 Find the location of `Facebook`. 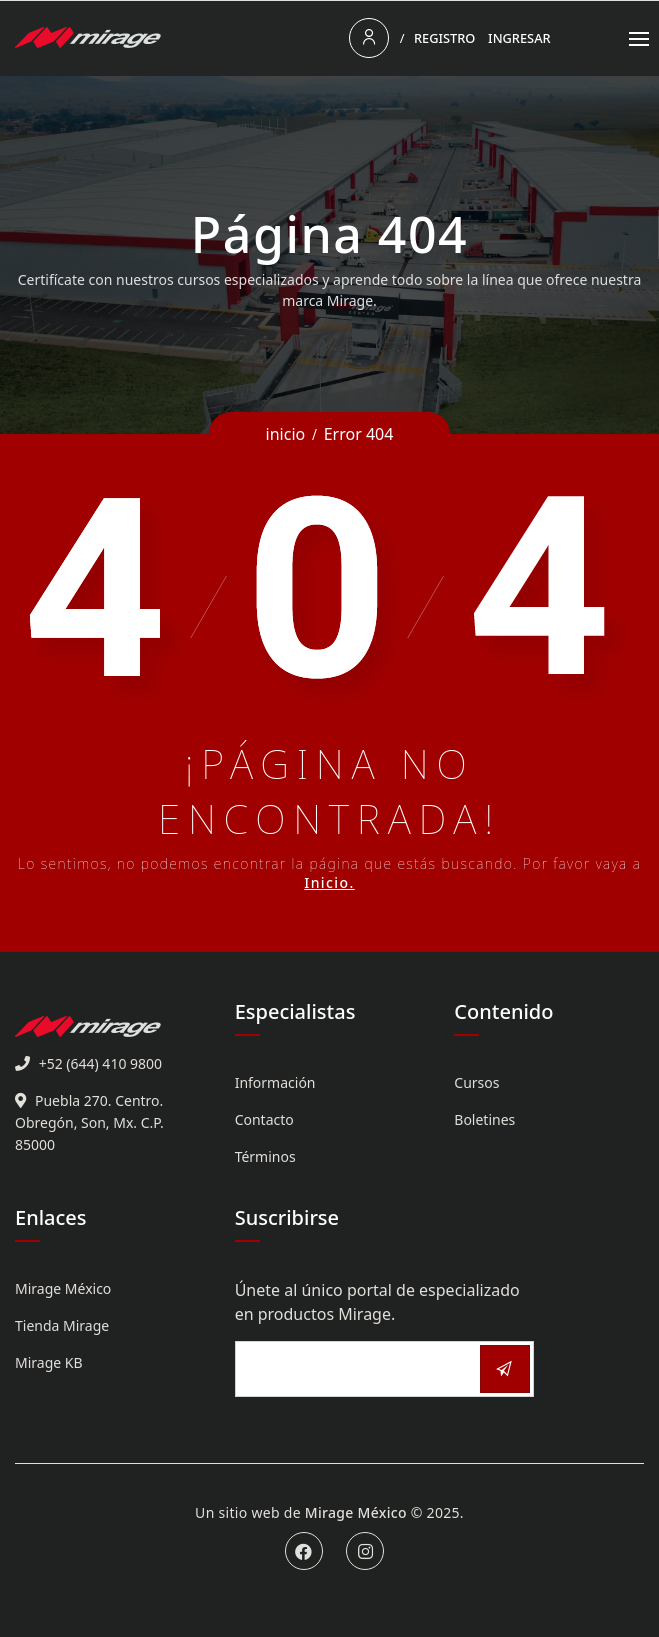

Facebook is located at coordinates (304, 1551).